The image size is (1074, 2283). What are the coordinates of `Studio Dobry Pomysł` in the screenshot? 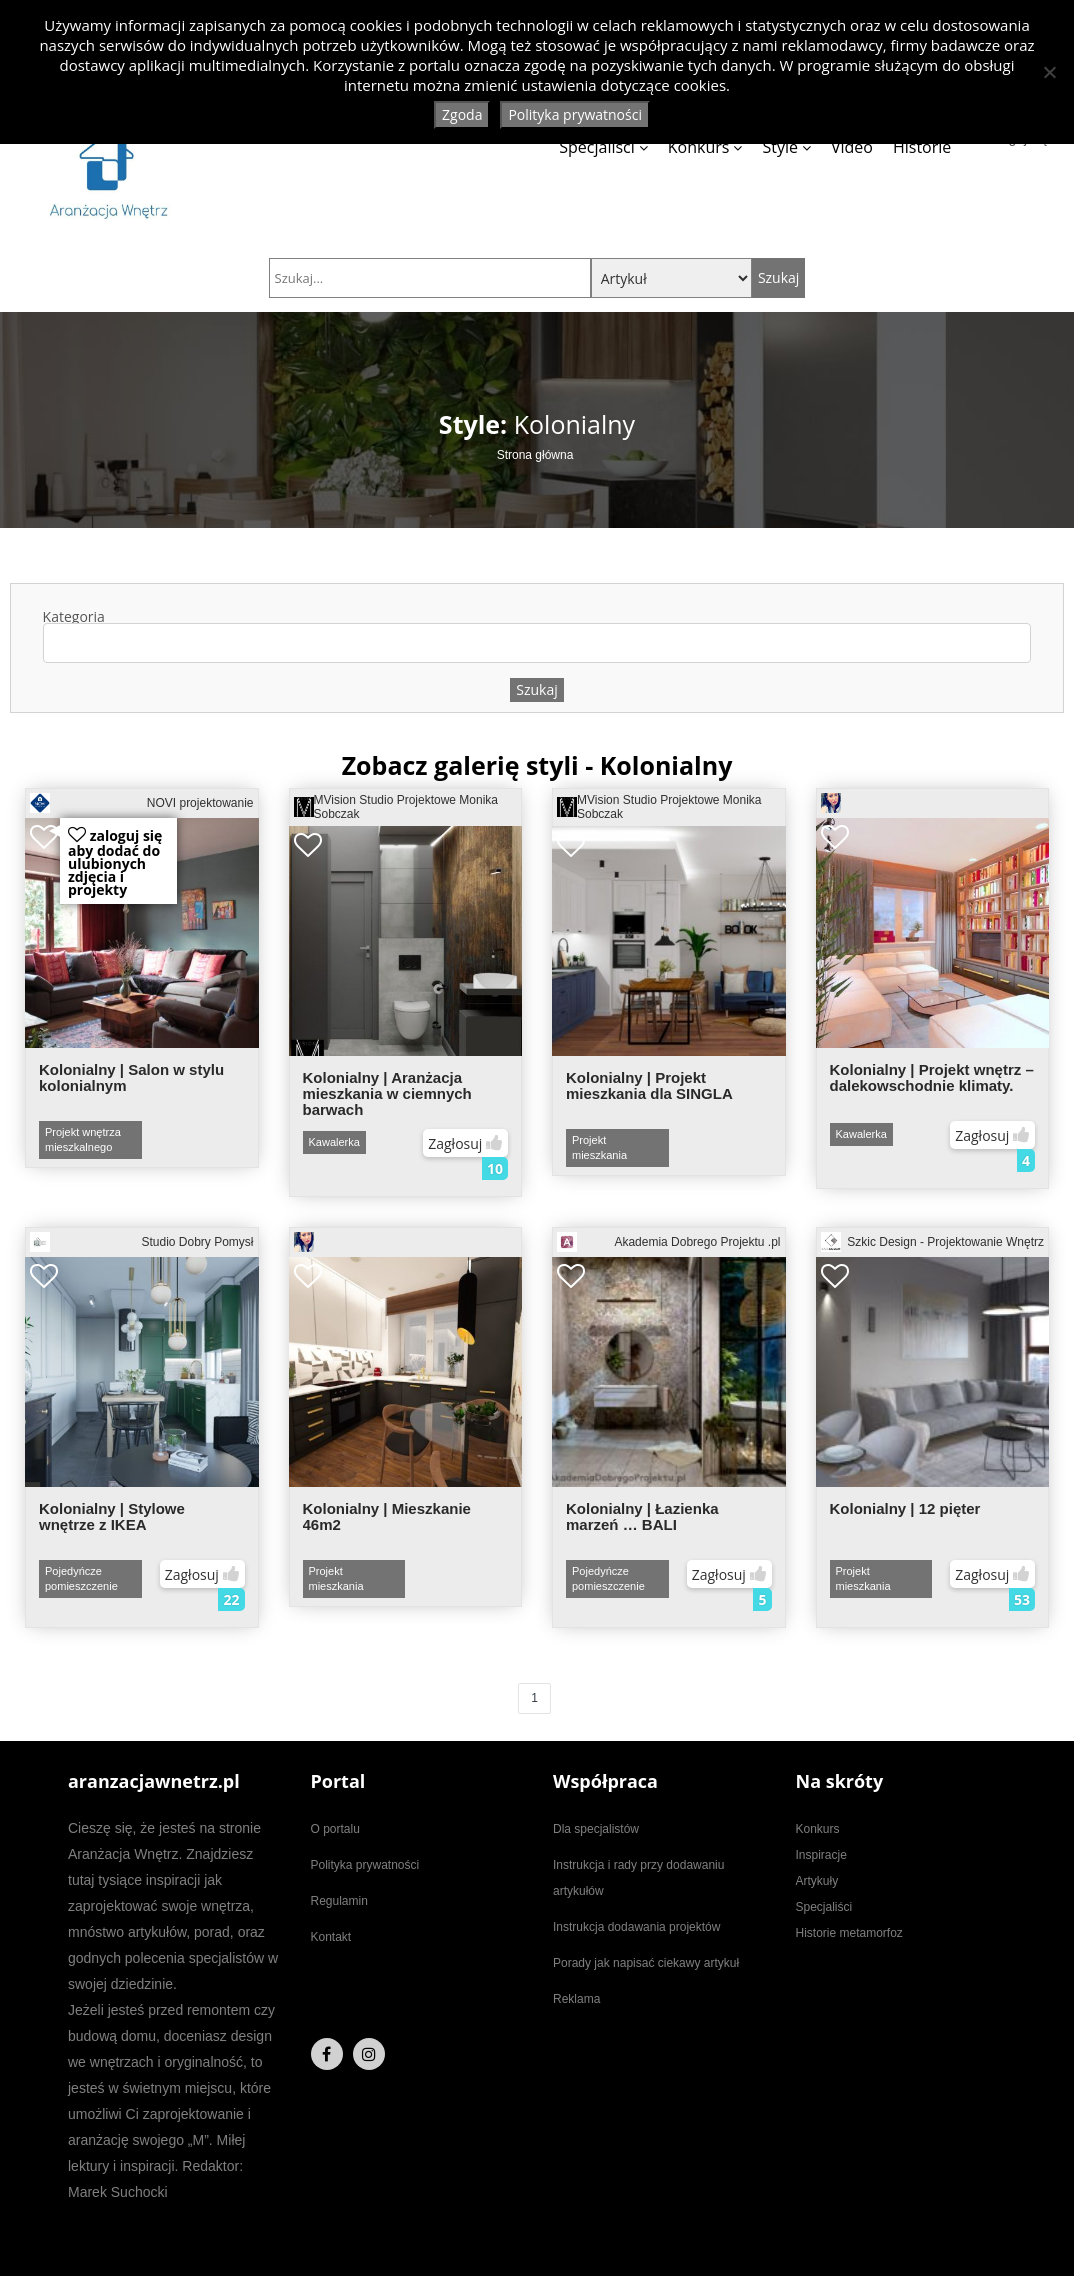 It's located at (142, 1242).